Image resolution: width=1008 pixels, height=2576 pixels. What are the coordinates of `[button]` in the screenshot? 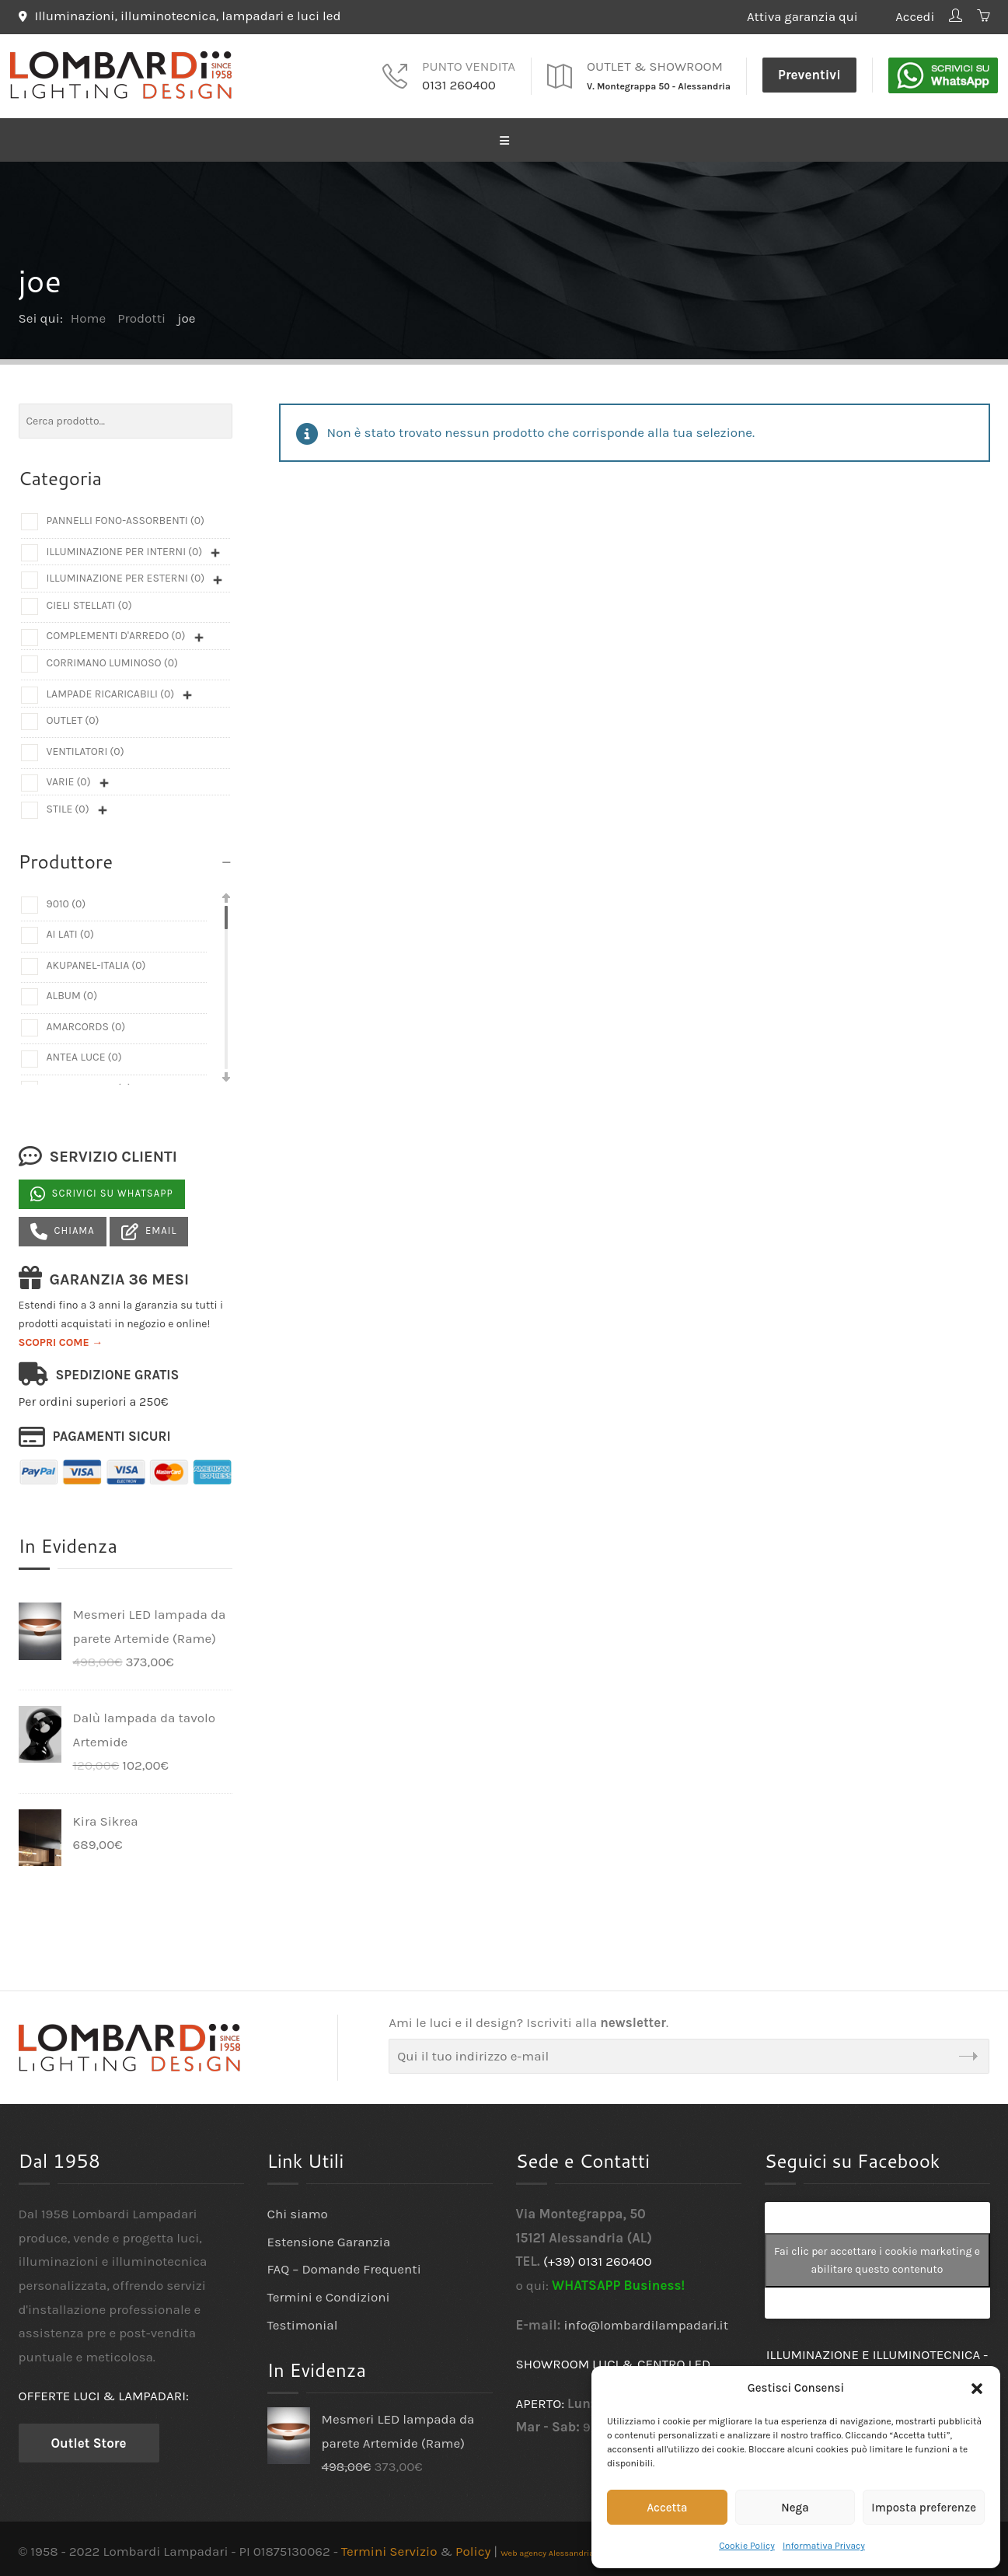 It's located at (977, 2388).